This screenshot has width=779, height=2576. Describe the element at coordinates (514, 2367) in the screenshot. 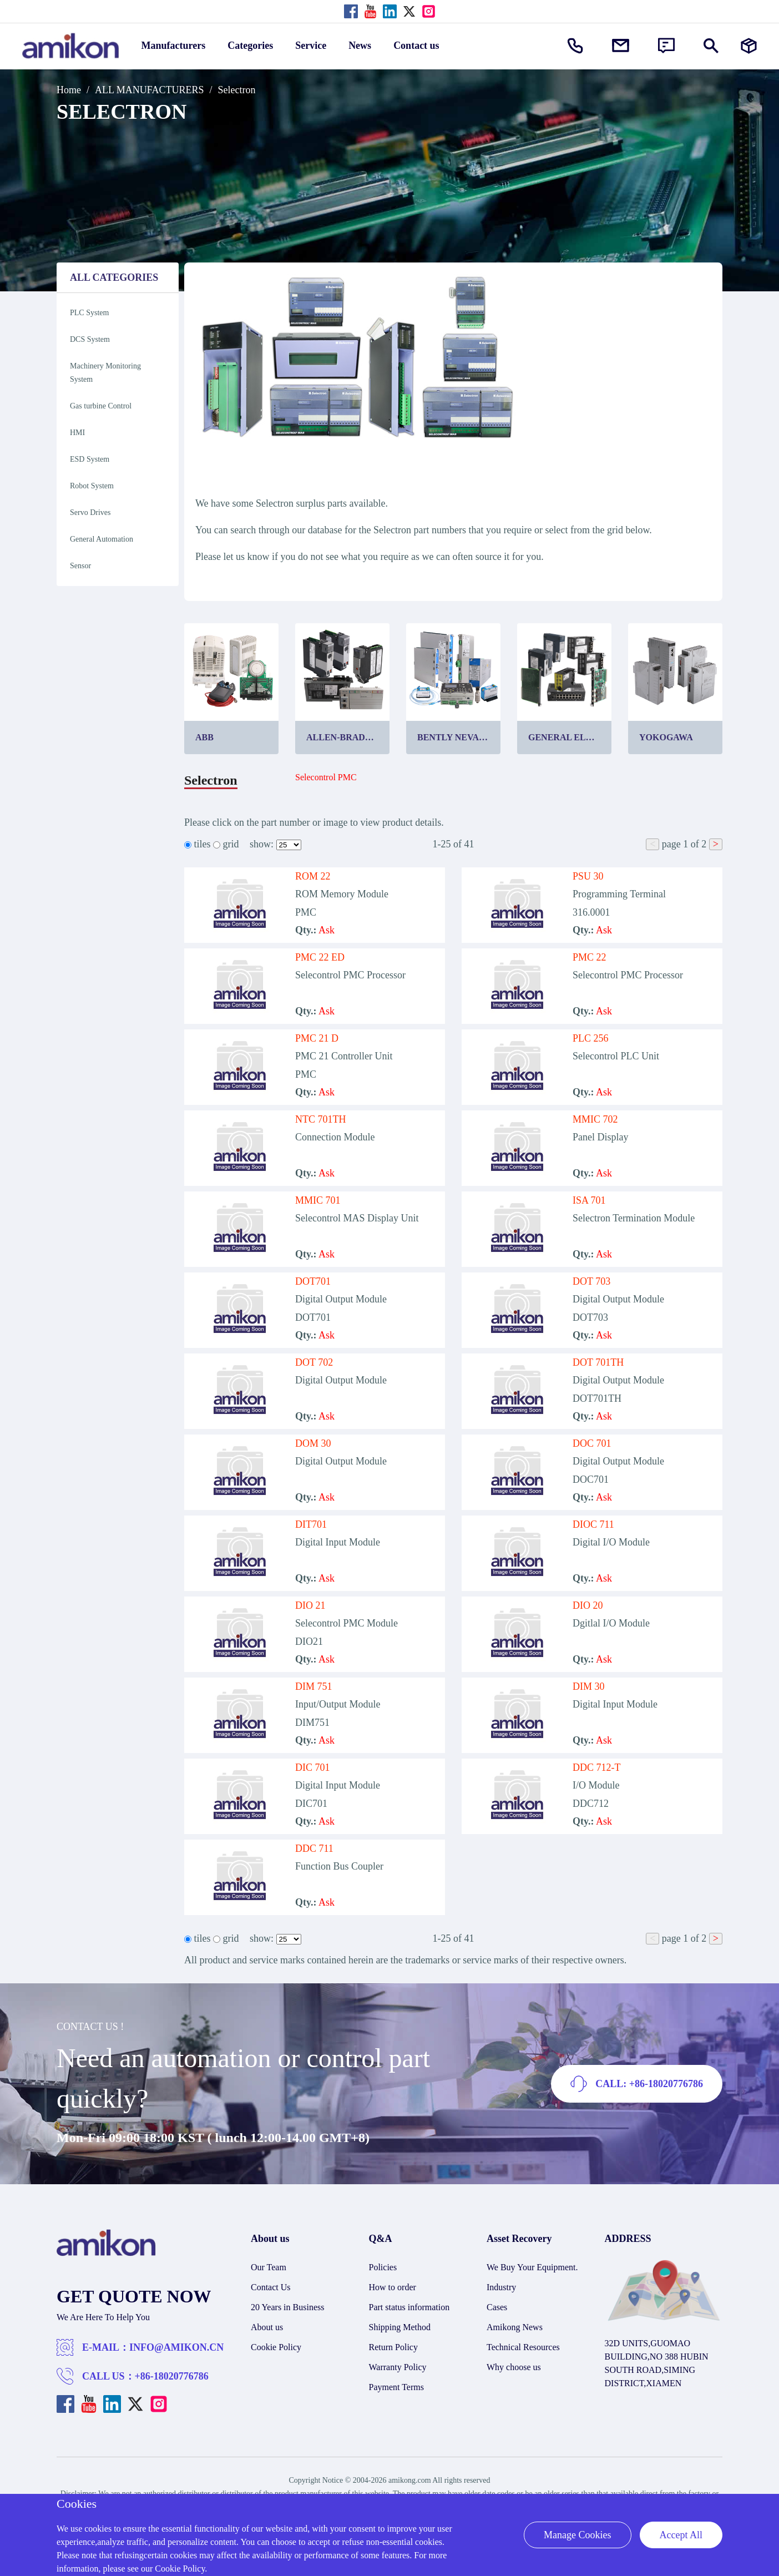

I see `Why choose us` at that location.